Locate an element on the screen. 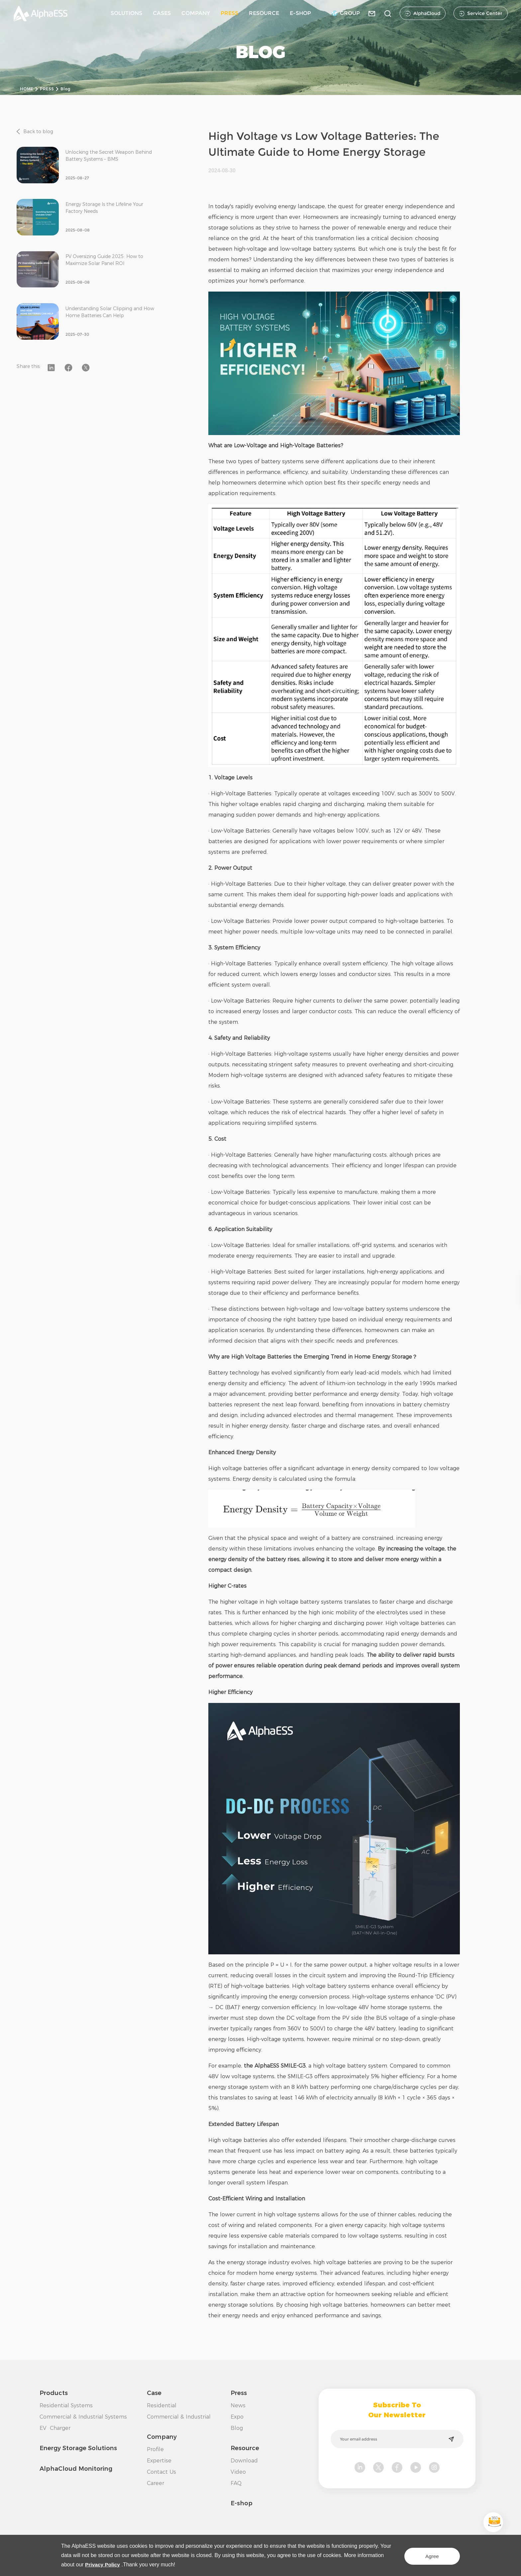  E-shop is located at coordinates (242, 2503).